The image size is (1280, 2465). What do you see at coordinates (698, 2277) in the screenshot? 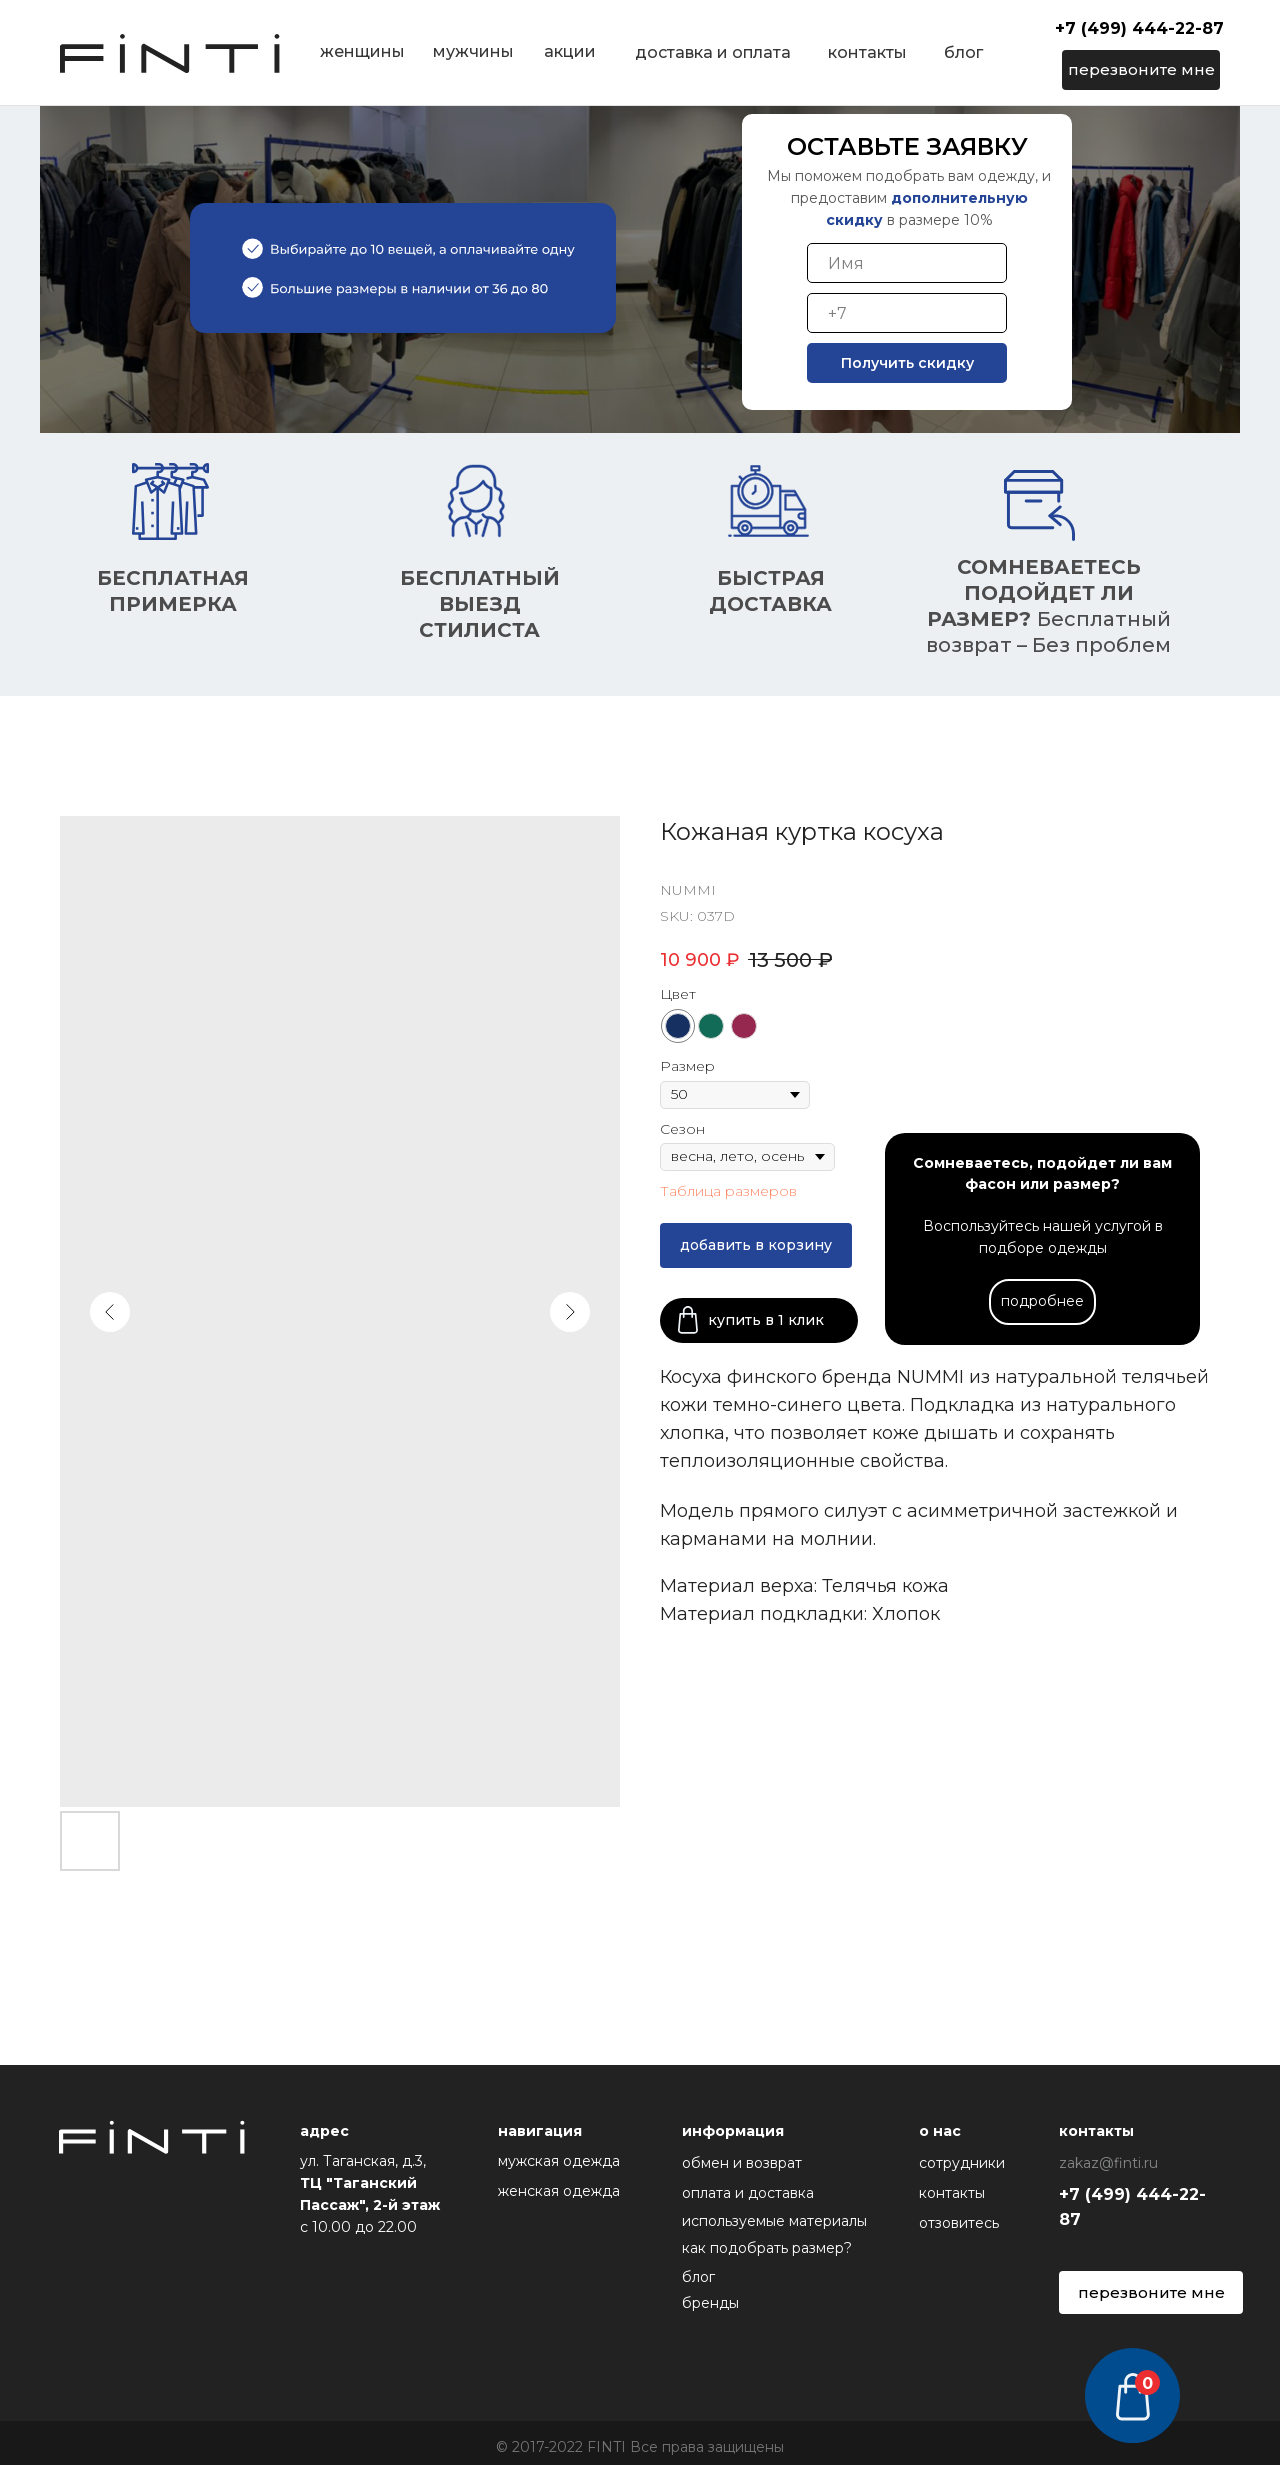
I see `блог` at bounding box center [698, 2277].